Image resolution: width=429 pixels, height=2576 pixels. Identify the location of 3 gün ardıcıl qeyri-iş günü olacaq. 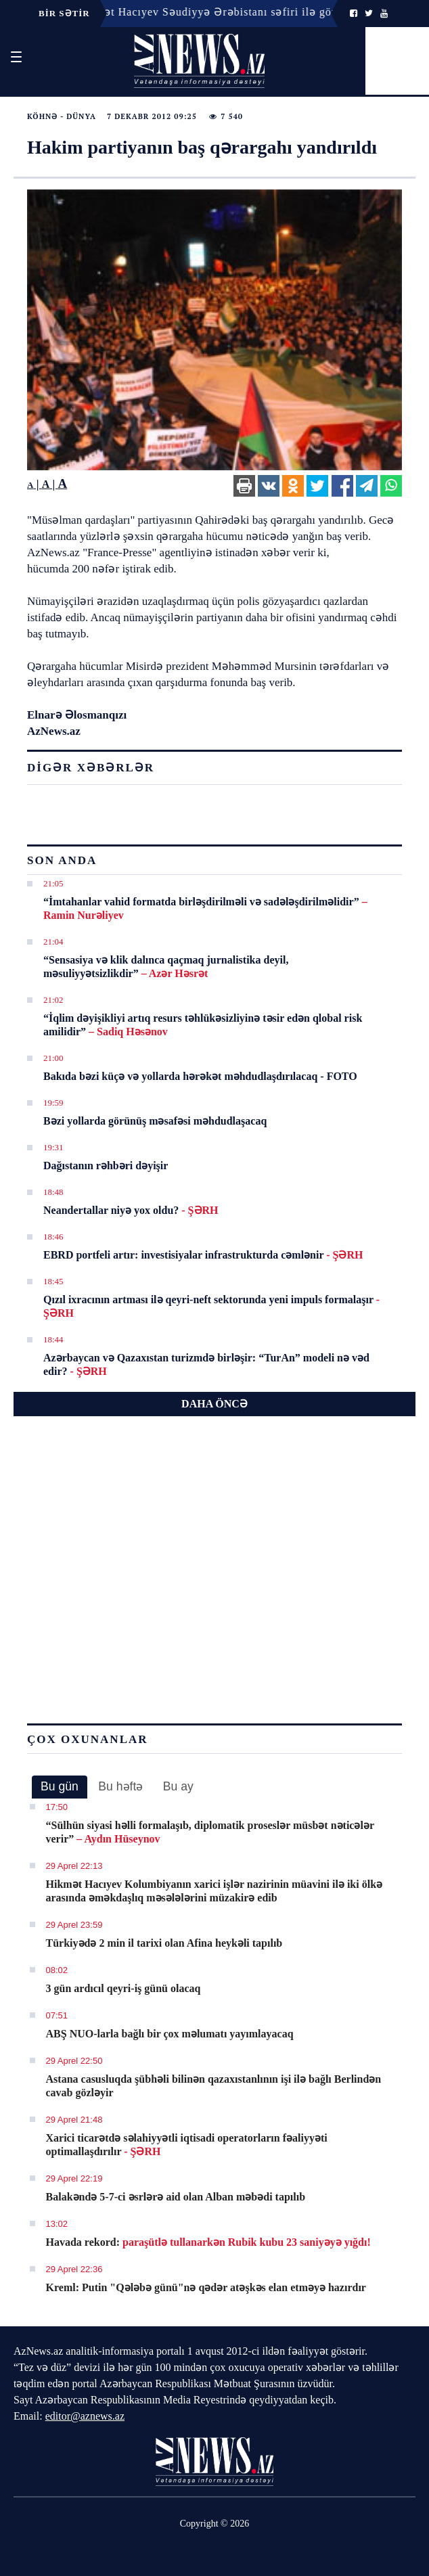
(123, 1988).